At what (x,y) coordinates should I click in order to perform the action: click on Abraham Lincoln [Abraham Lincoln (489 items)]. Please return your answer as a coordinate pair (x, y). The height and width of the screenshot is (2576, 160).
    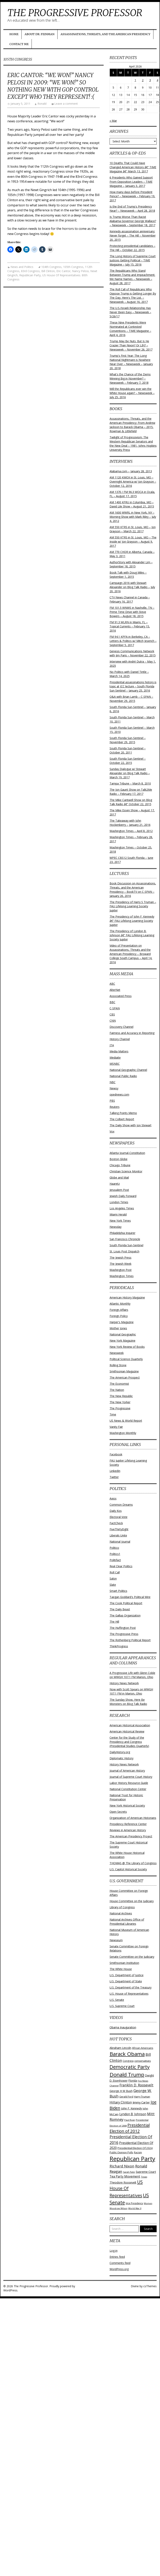
    Looking at the image, I should click on (120, 2048).